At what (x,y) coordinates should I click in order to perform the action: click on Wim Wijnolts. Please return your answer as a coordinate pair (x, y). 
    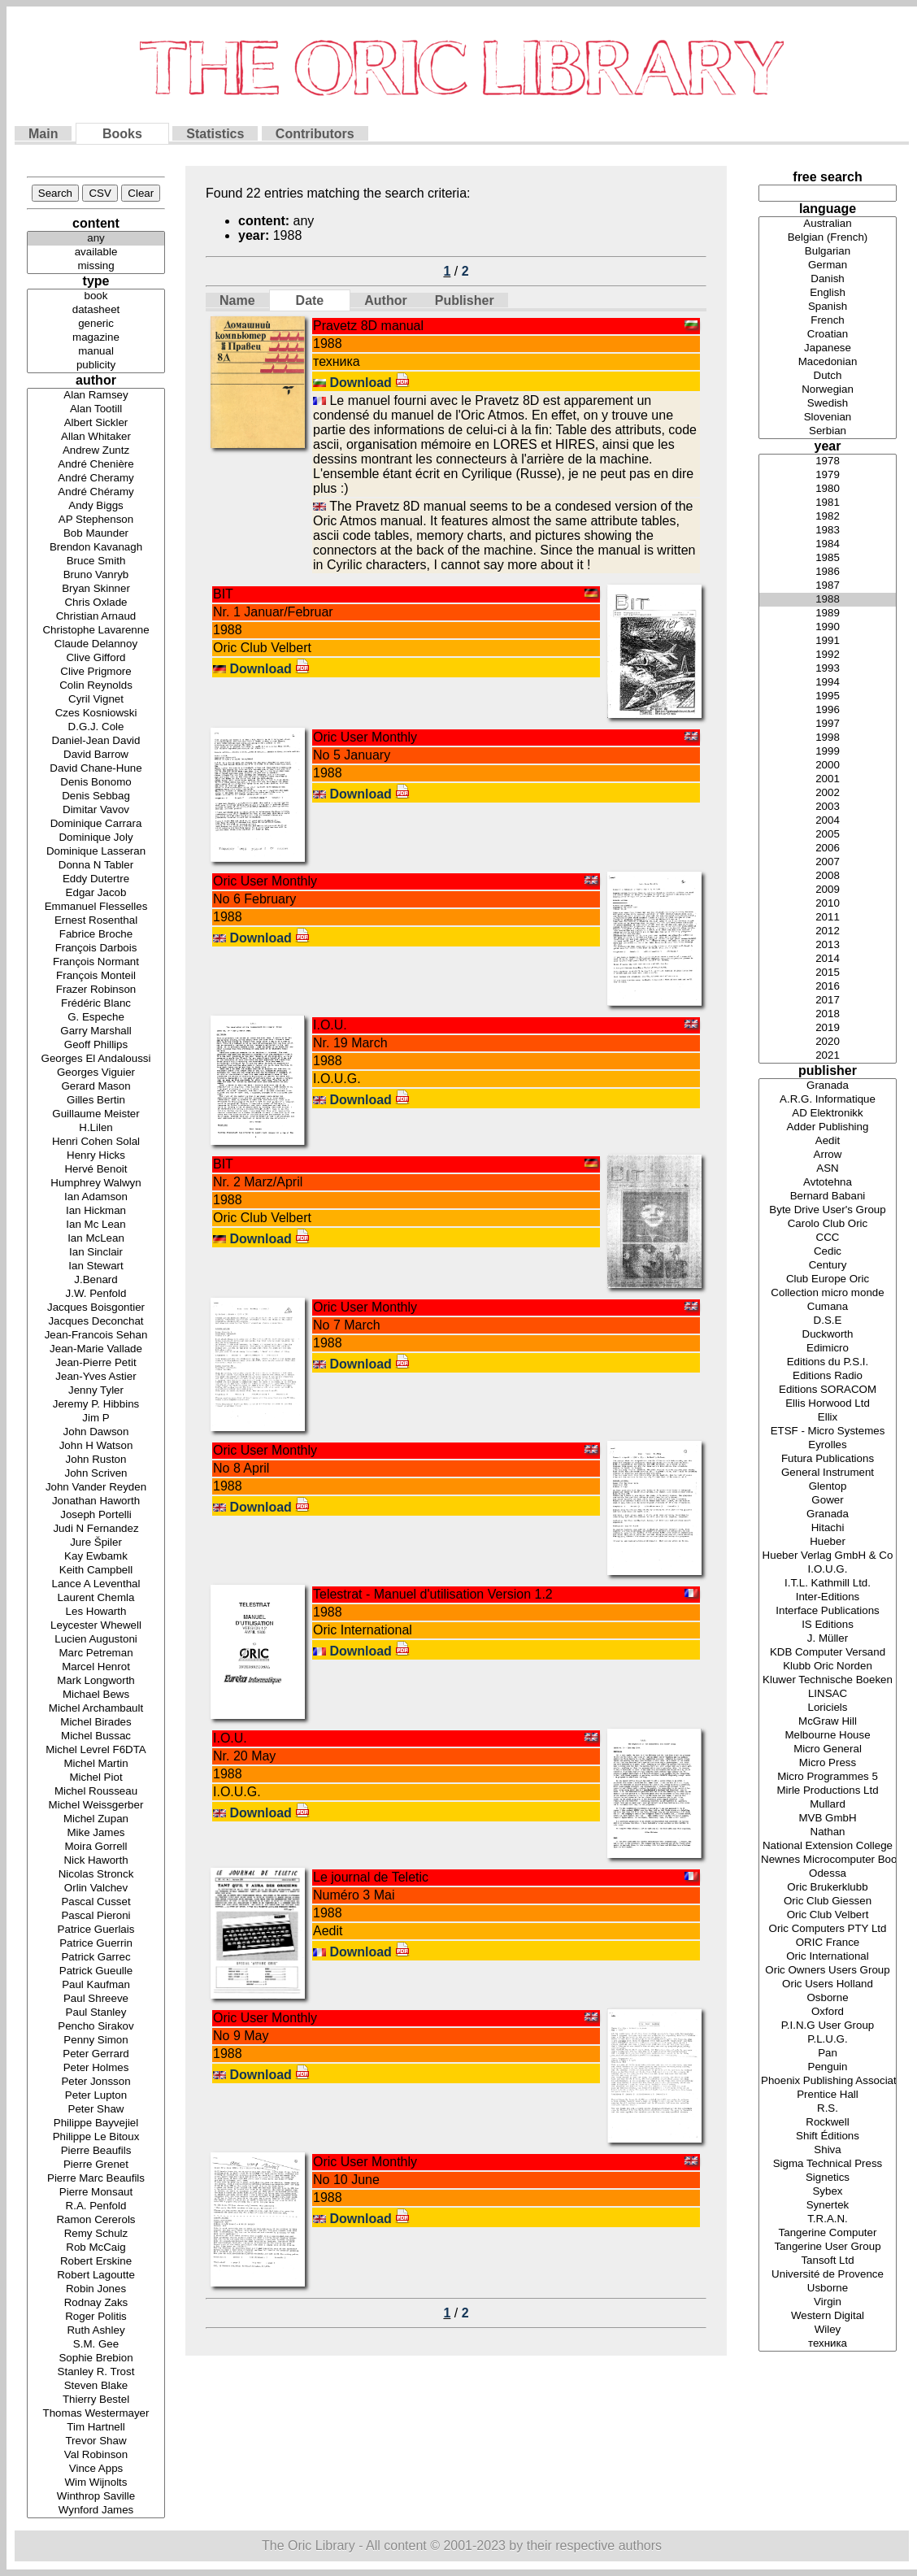
    Looking at the image, I should click on (96, 2483).